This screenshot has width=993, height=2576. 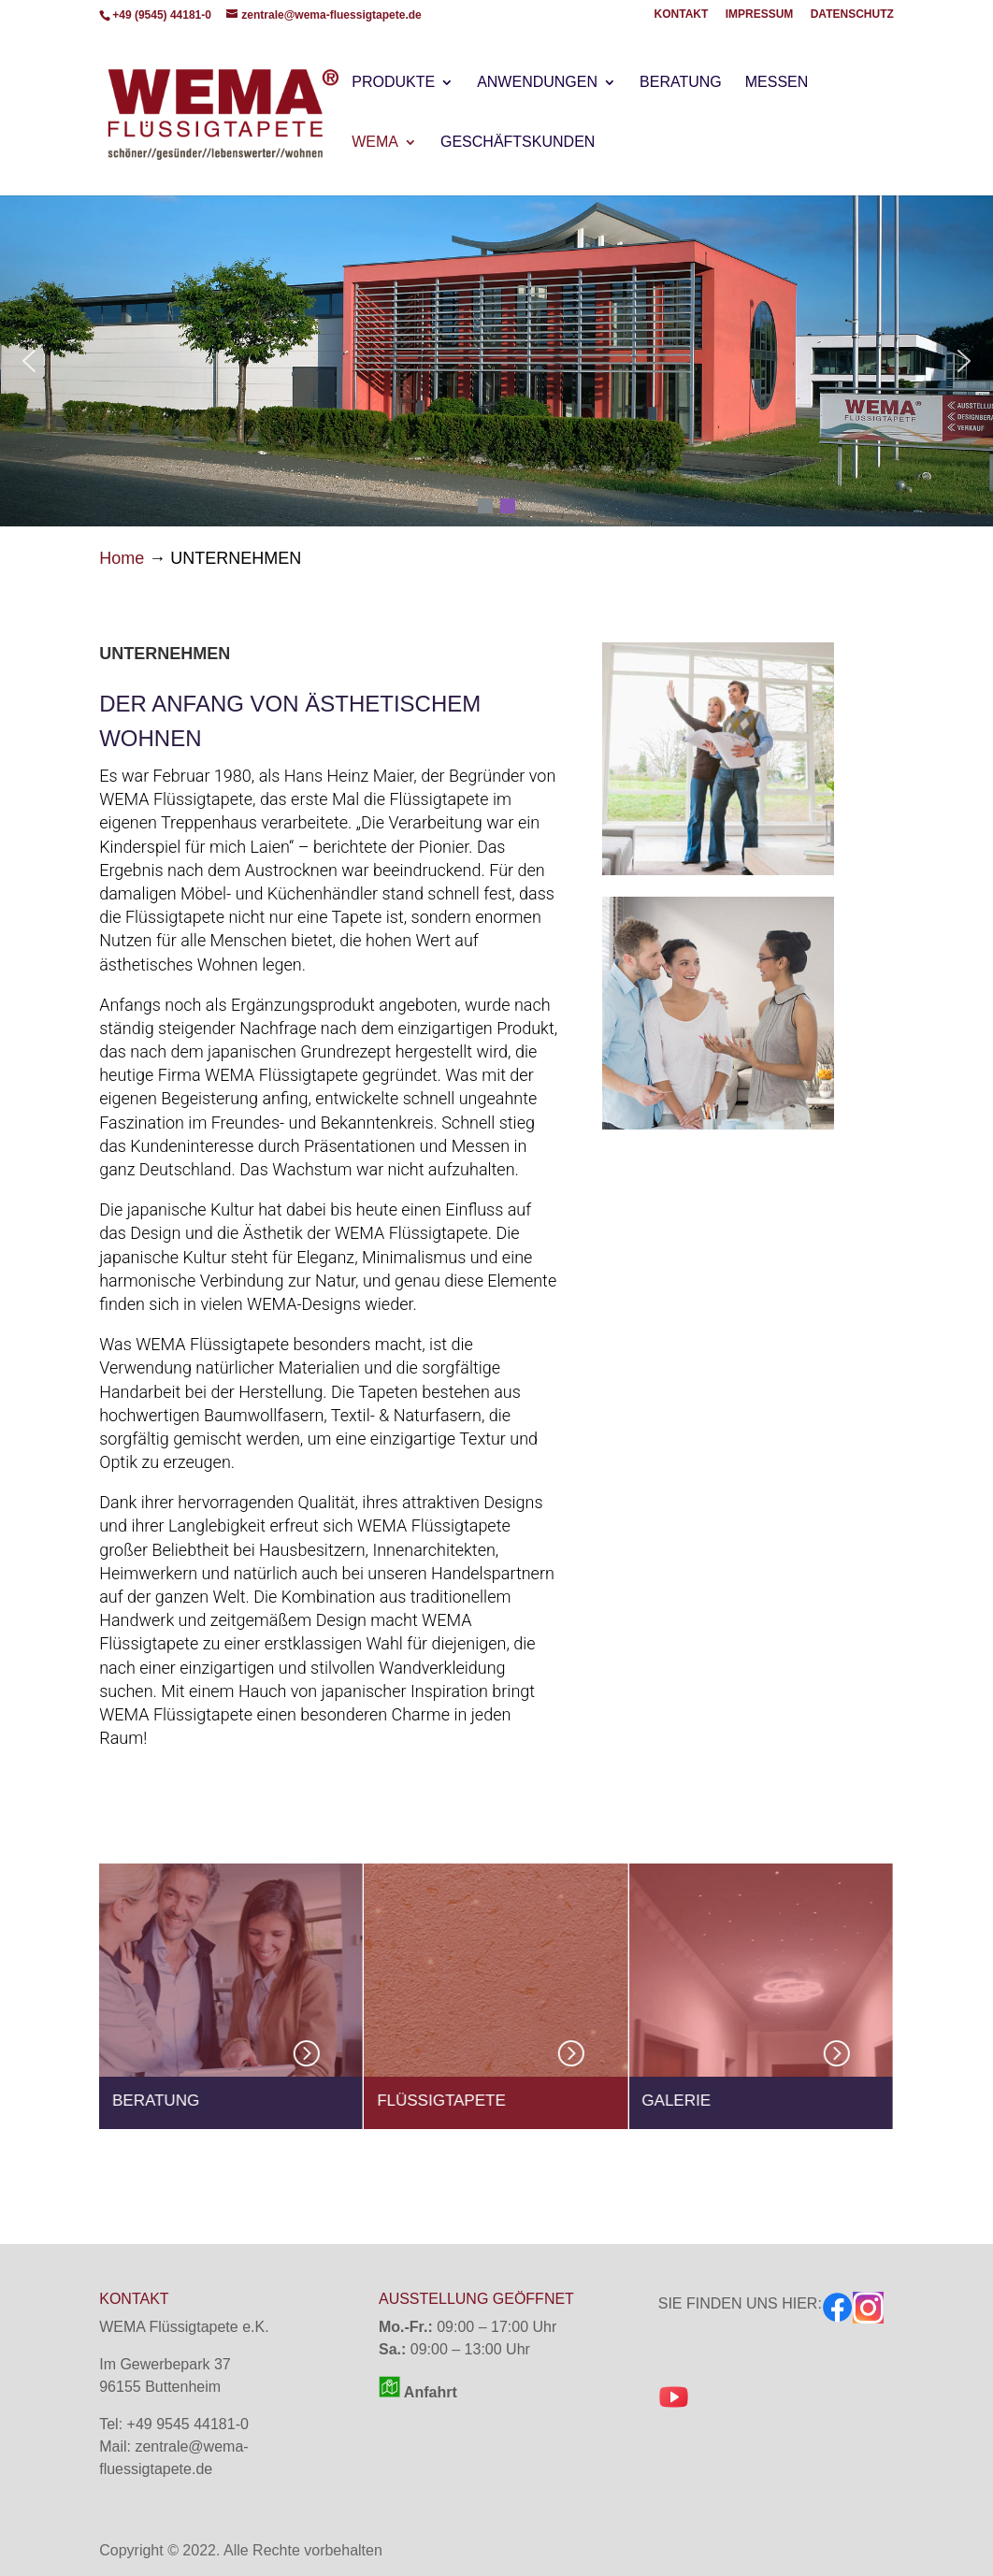 What do you see at coordinates (537, 83) in the screenshot?
I see `ANWENDUNGEN` at bounding box center [537, 83].